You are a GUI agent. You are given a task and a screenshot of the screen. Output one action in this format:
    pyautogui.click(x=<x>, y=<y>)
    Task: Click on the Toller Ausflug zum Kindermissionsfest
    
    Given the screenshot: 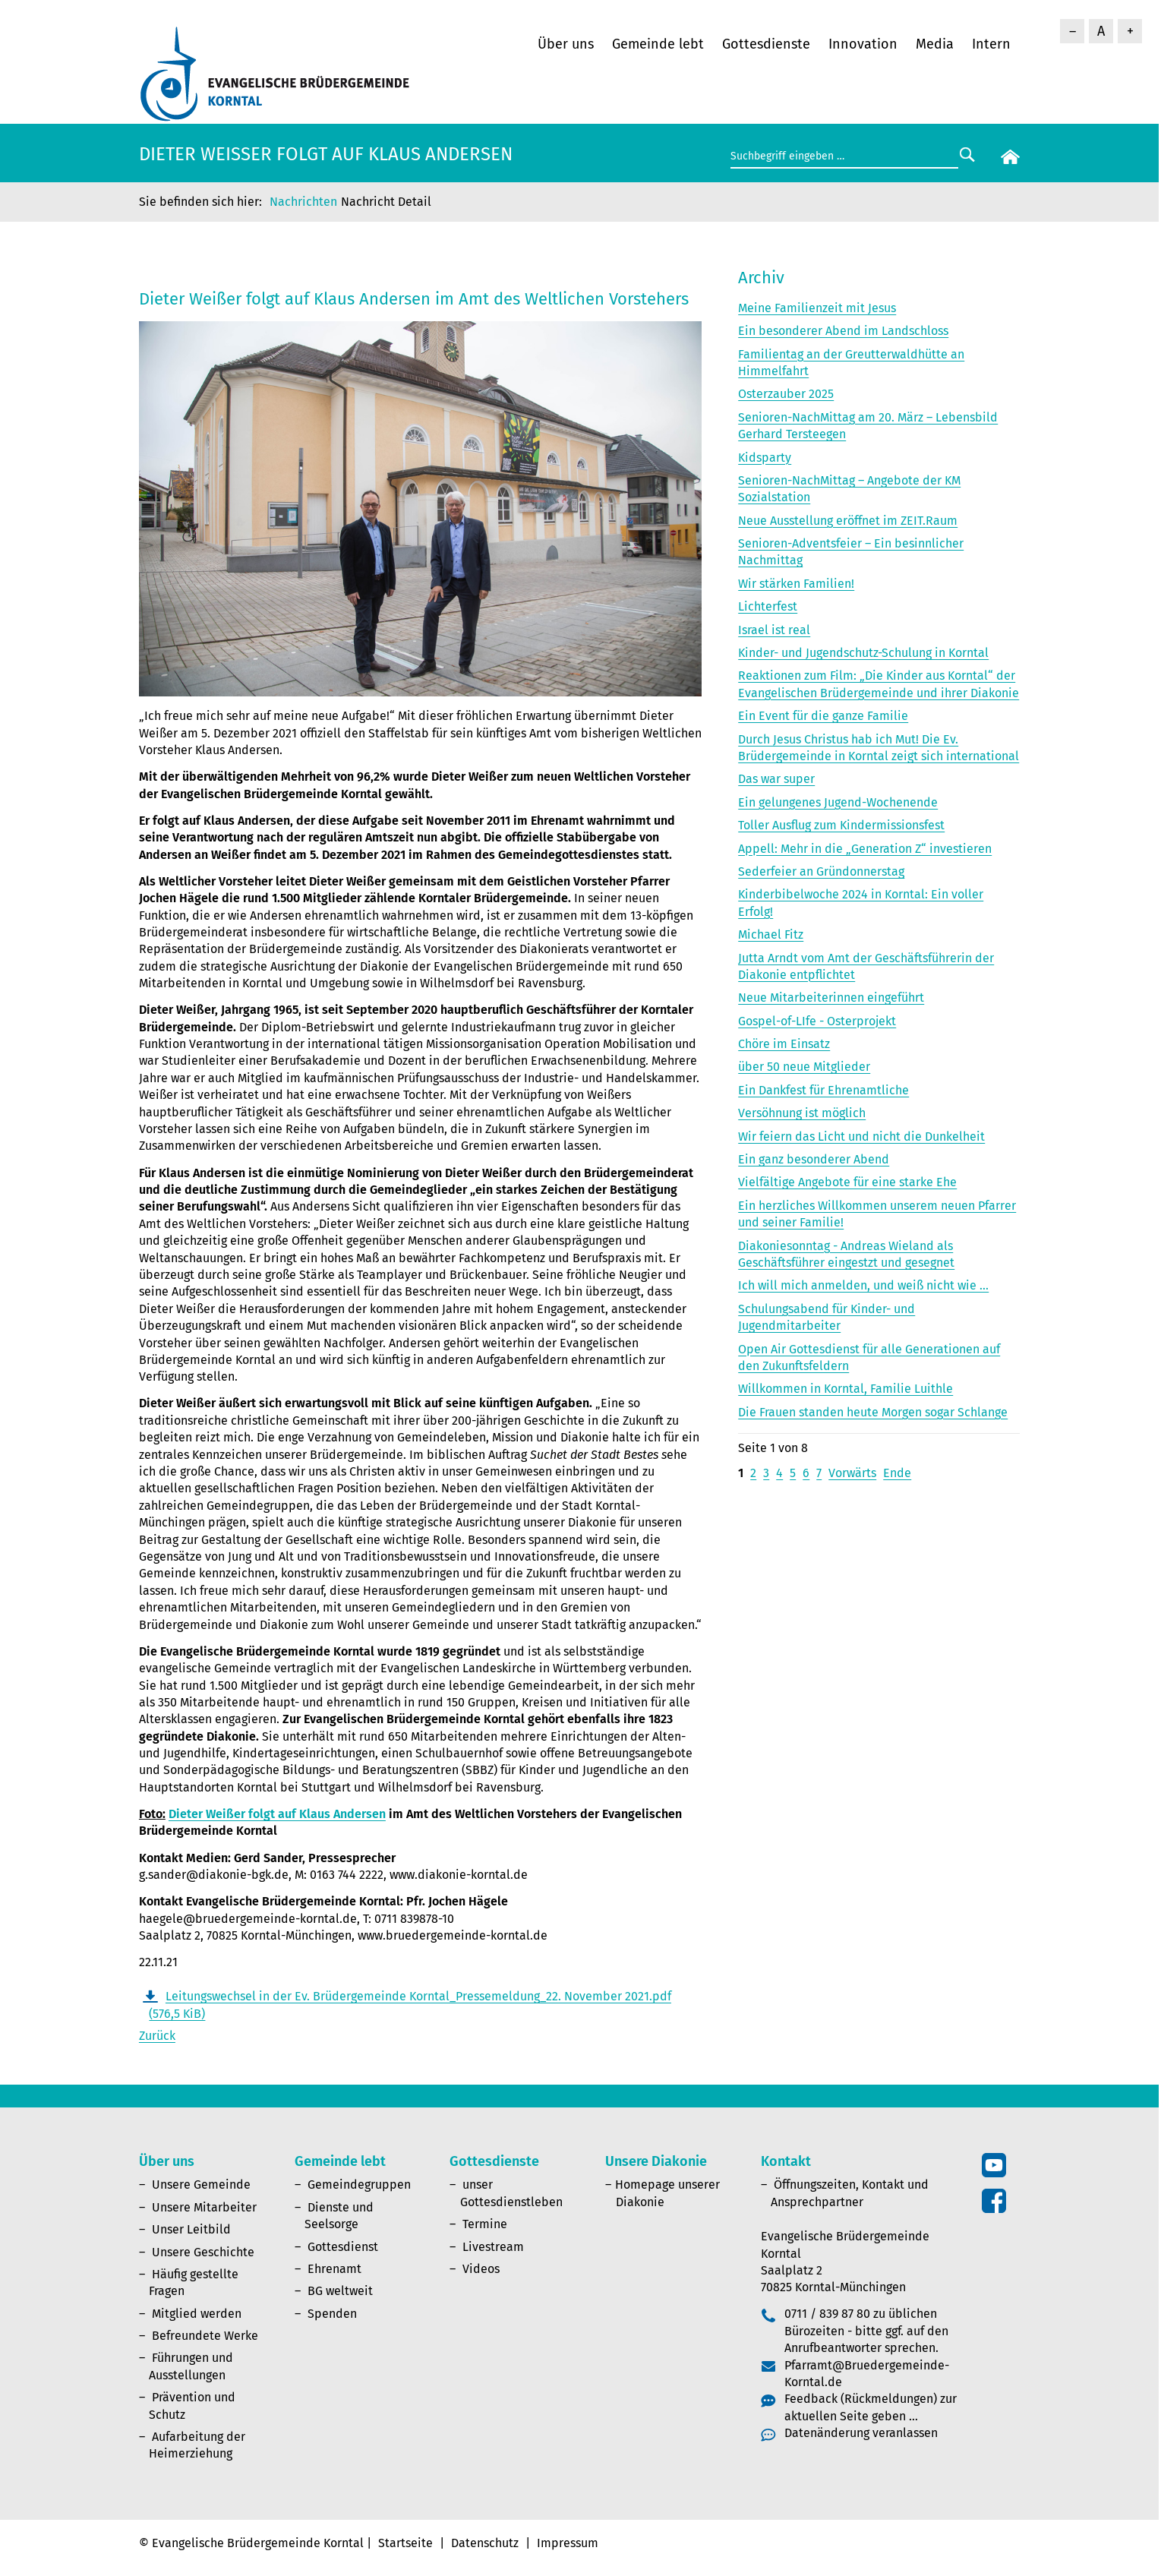 What is the action you would take?
    pyautogui.click(x=841, y=825)
    